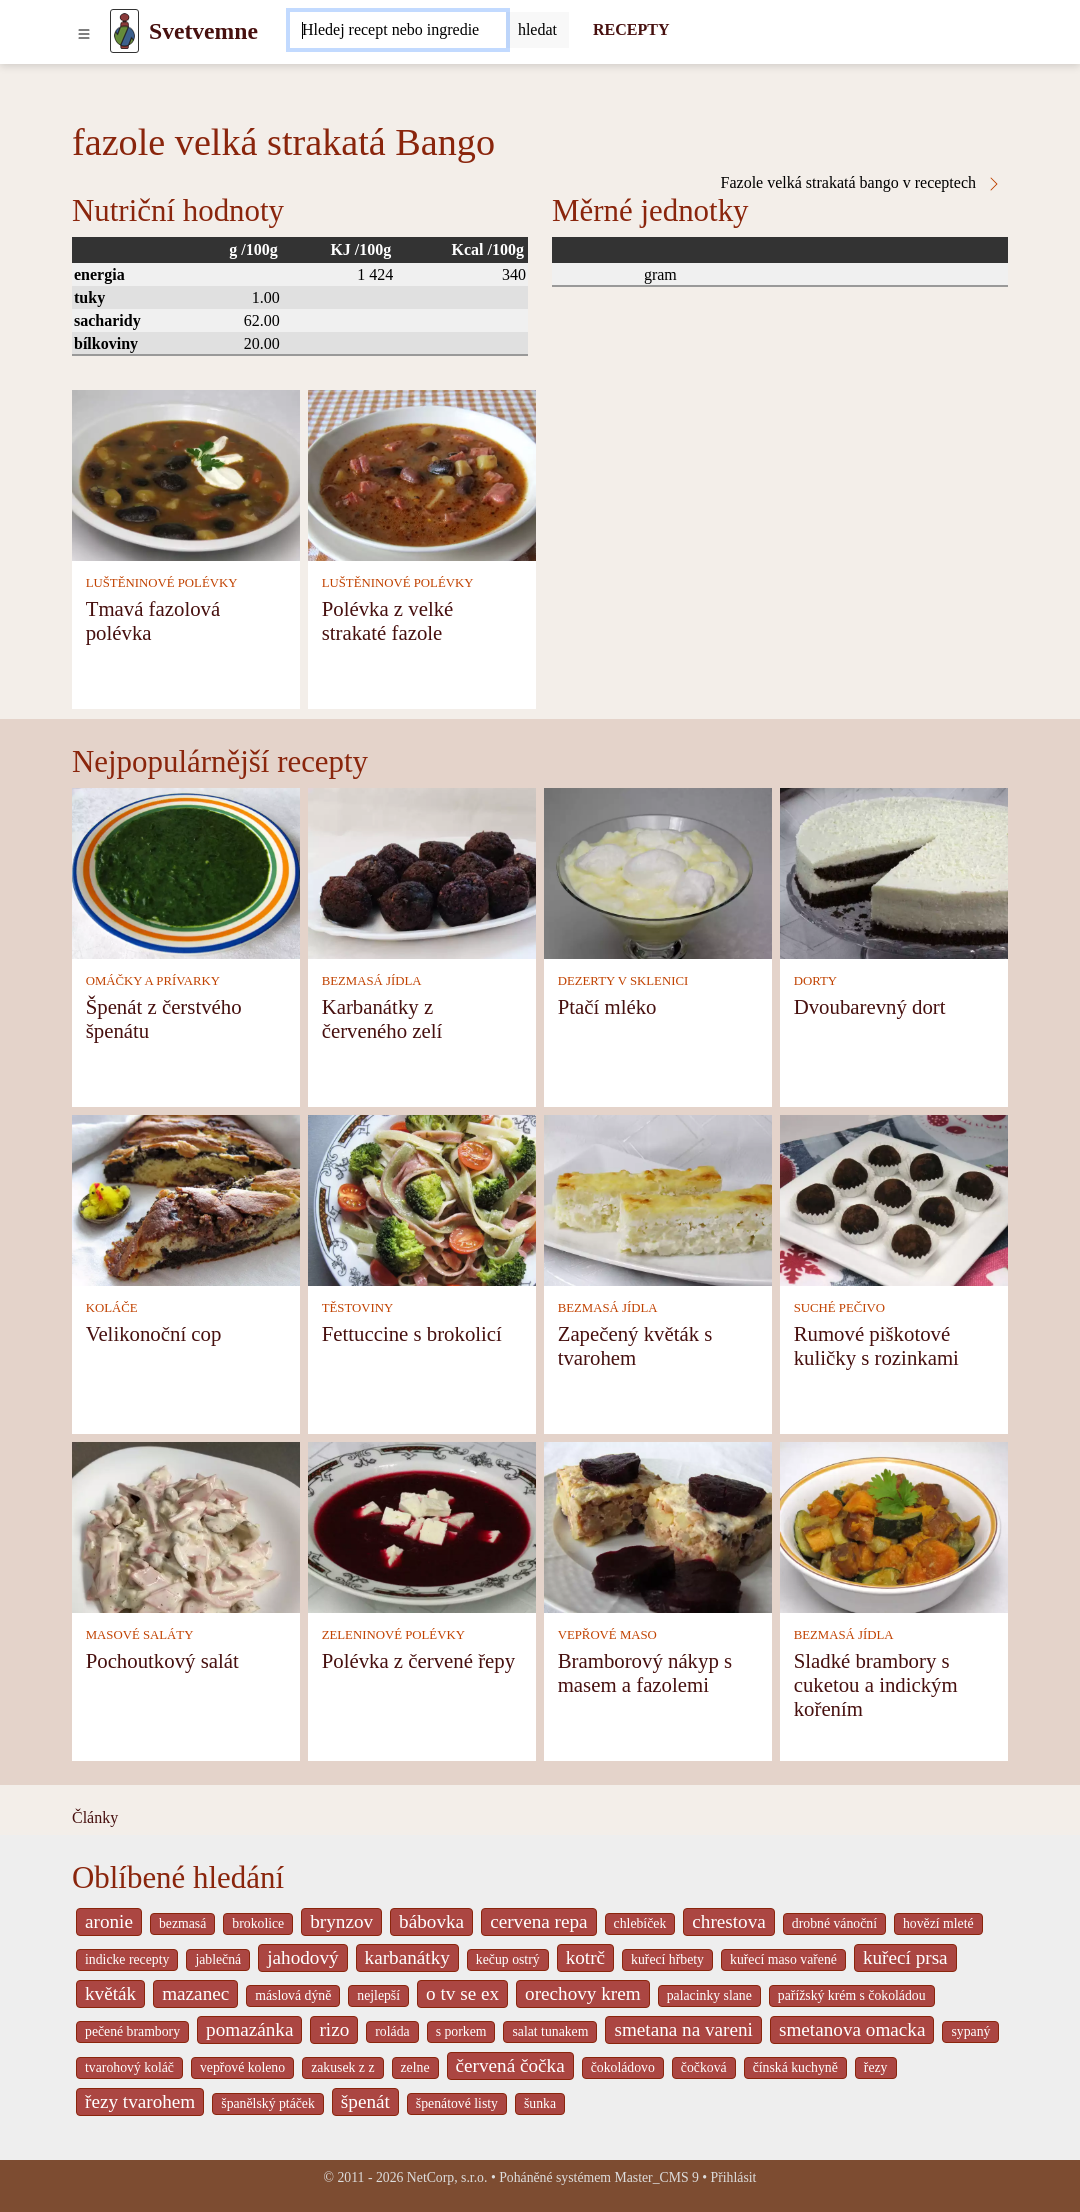  What do you see at coordinates (658, 1199) in the screenshot?
I see `[Zapečený květák s tvarohem]` at bounding box center [658, 1199].